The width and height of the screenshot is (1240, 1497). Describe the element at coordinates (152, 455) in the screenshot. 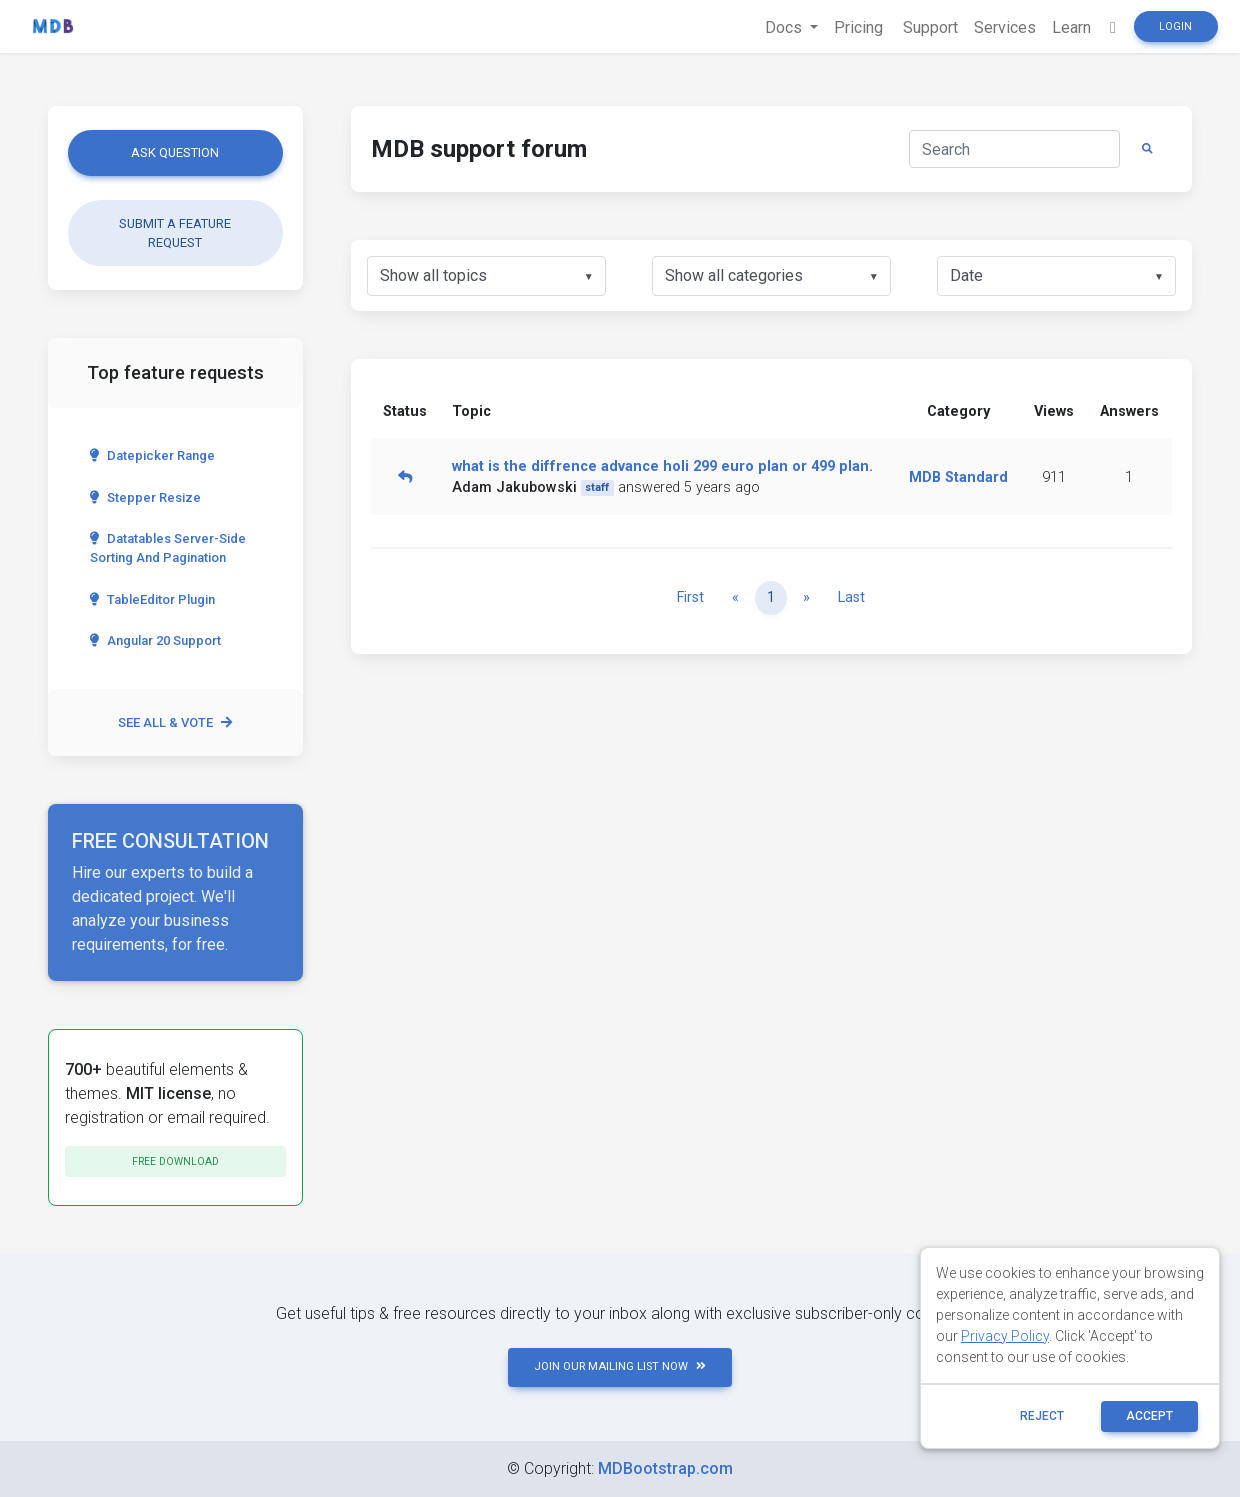

I see `Datepicker range` at that location.